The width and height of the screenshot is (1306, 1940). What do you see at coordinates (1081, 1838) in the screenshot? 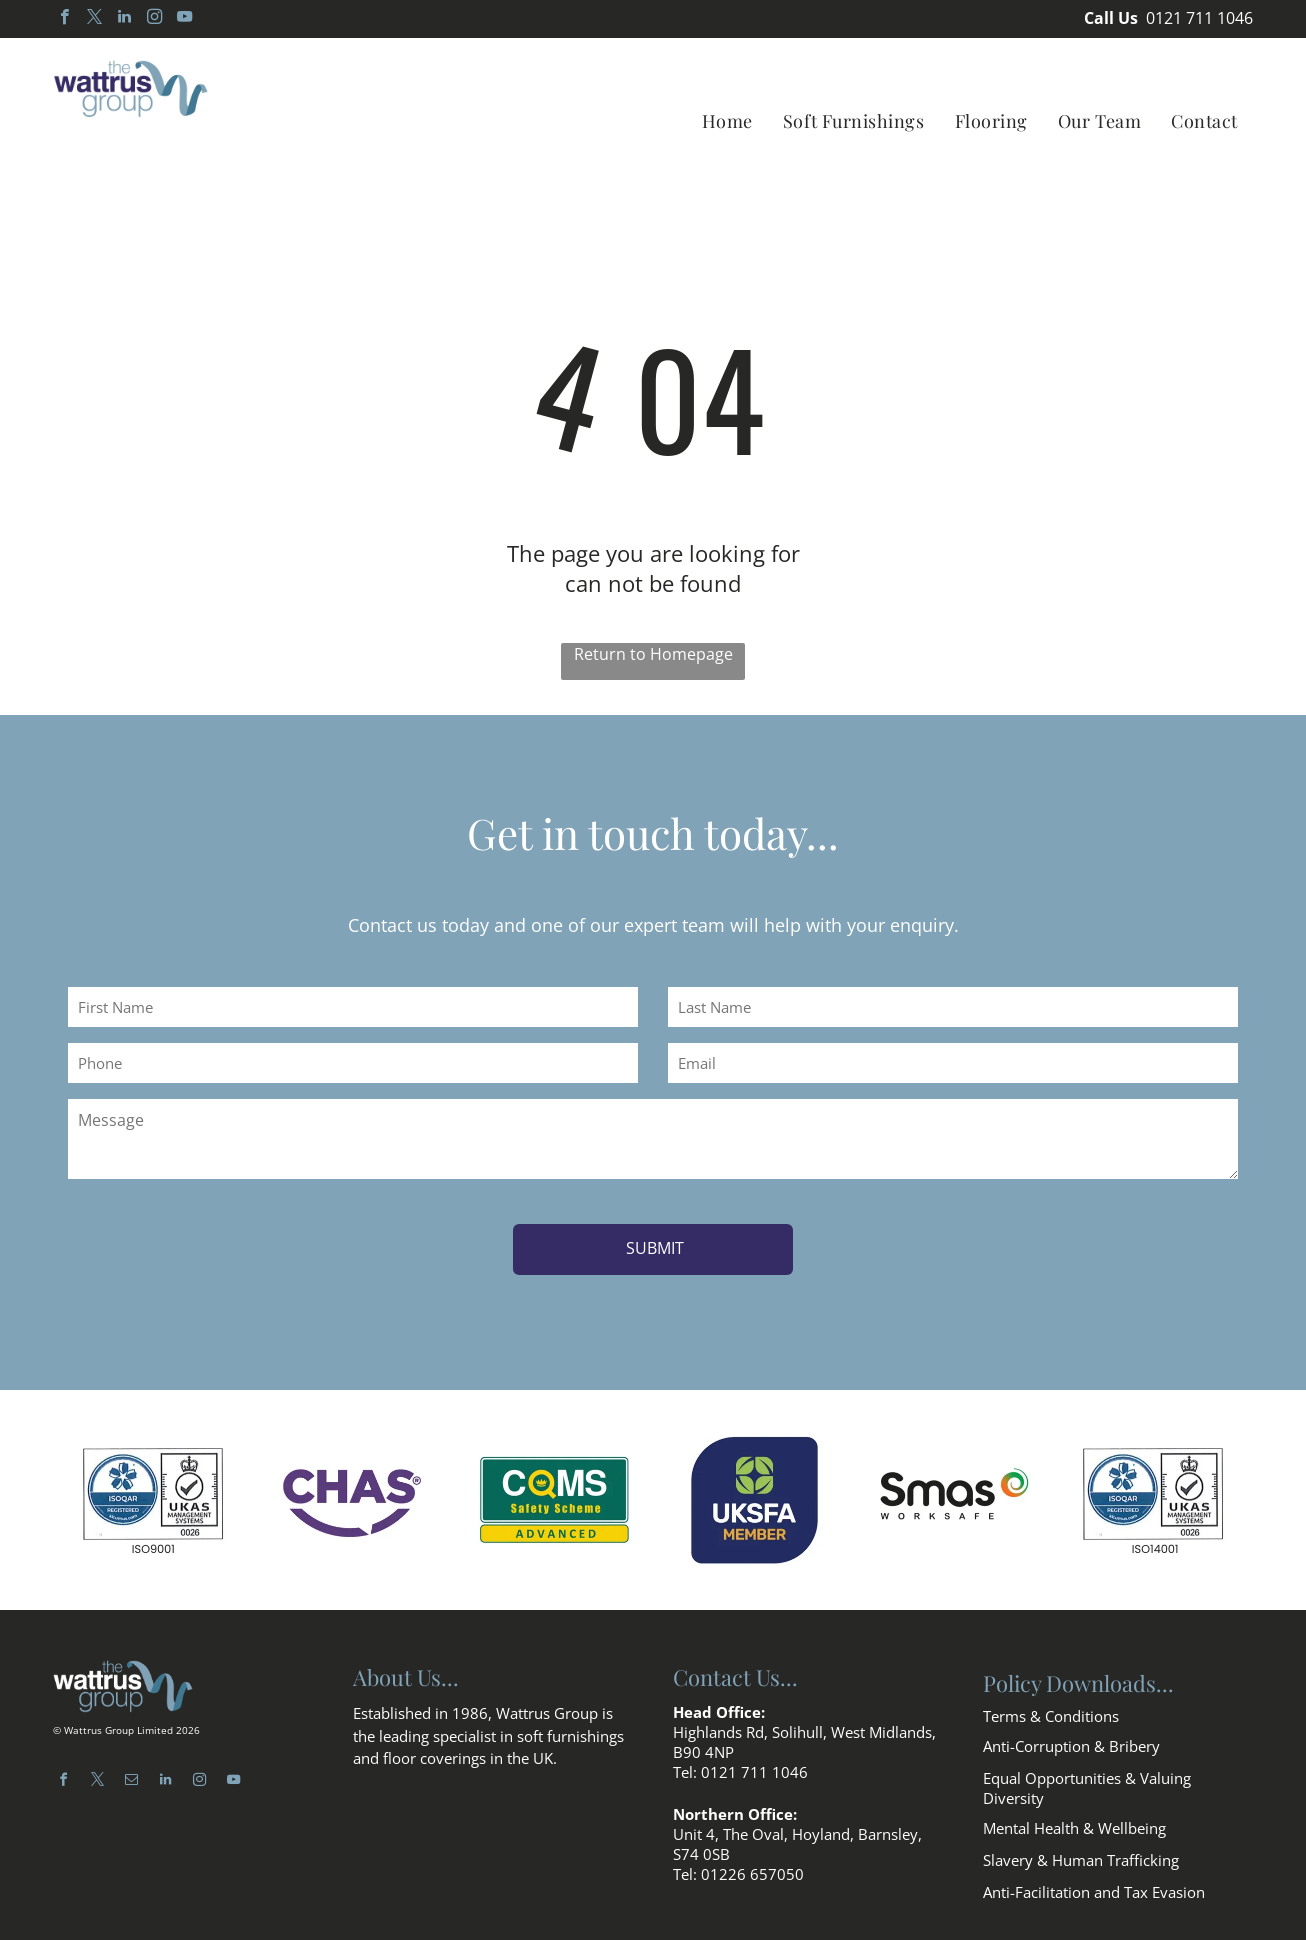
I see `Slavery & Human Trafficking` at bounding box center [1081, 1838].